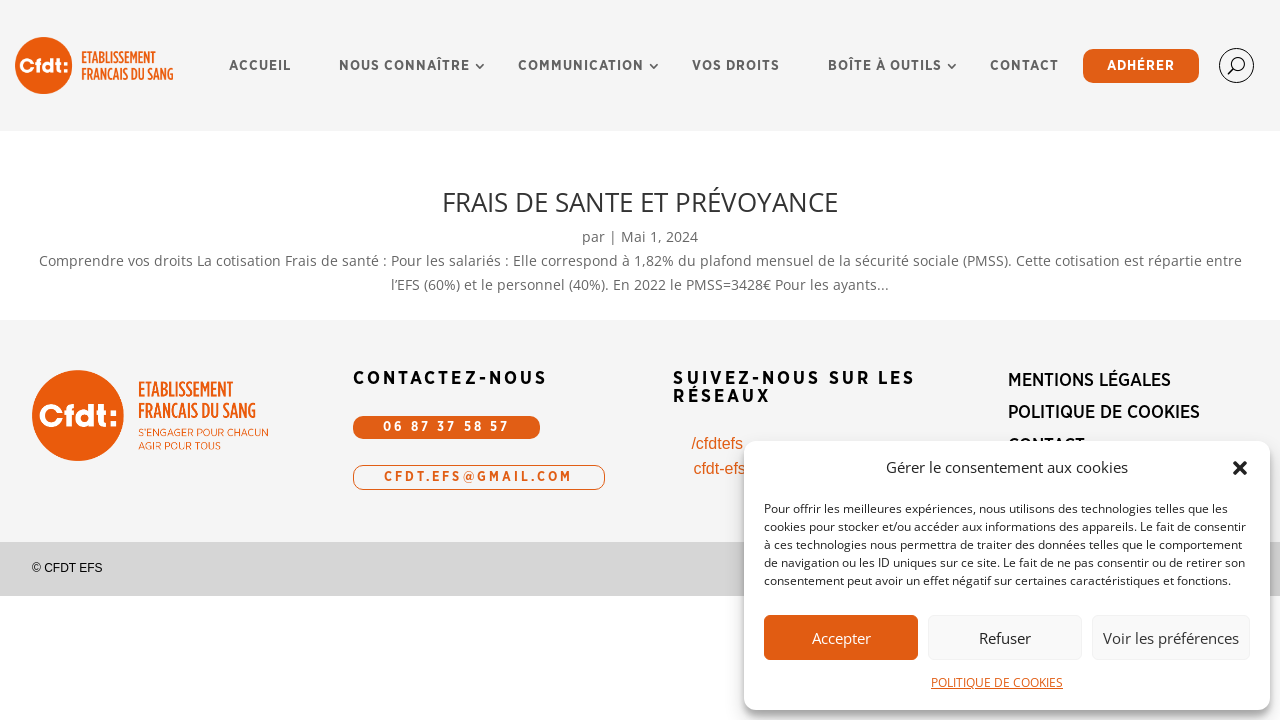  What do you see at coordinates (997, 682) in the screenshot?
I see `POLITIQUE DE COOKIES` at bounding box center [997, 682].